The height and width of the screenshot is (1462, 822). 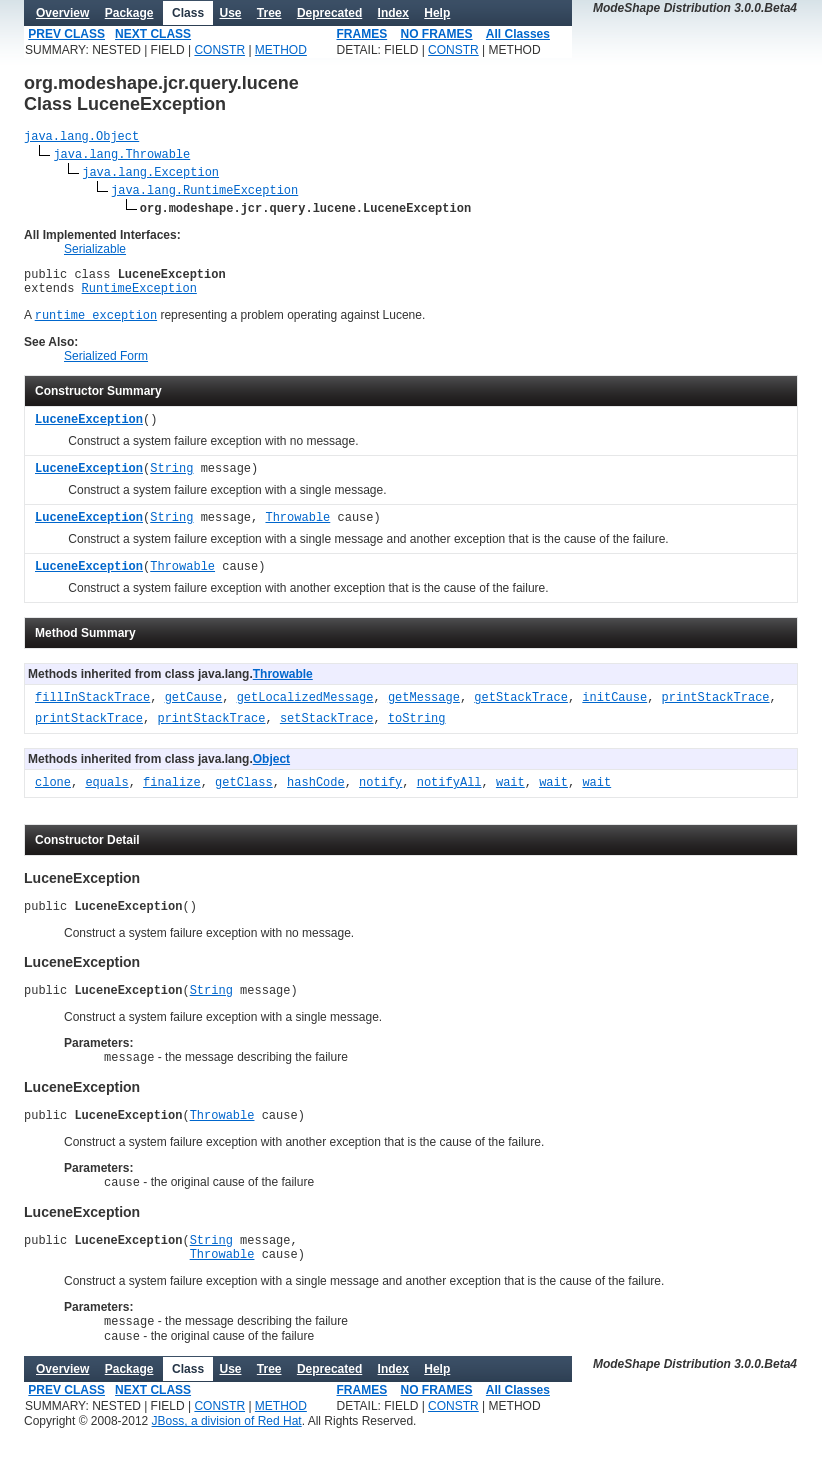 I want to click on java.lang.Throwable, so click(x=121, y=156).